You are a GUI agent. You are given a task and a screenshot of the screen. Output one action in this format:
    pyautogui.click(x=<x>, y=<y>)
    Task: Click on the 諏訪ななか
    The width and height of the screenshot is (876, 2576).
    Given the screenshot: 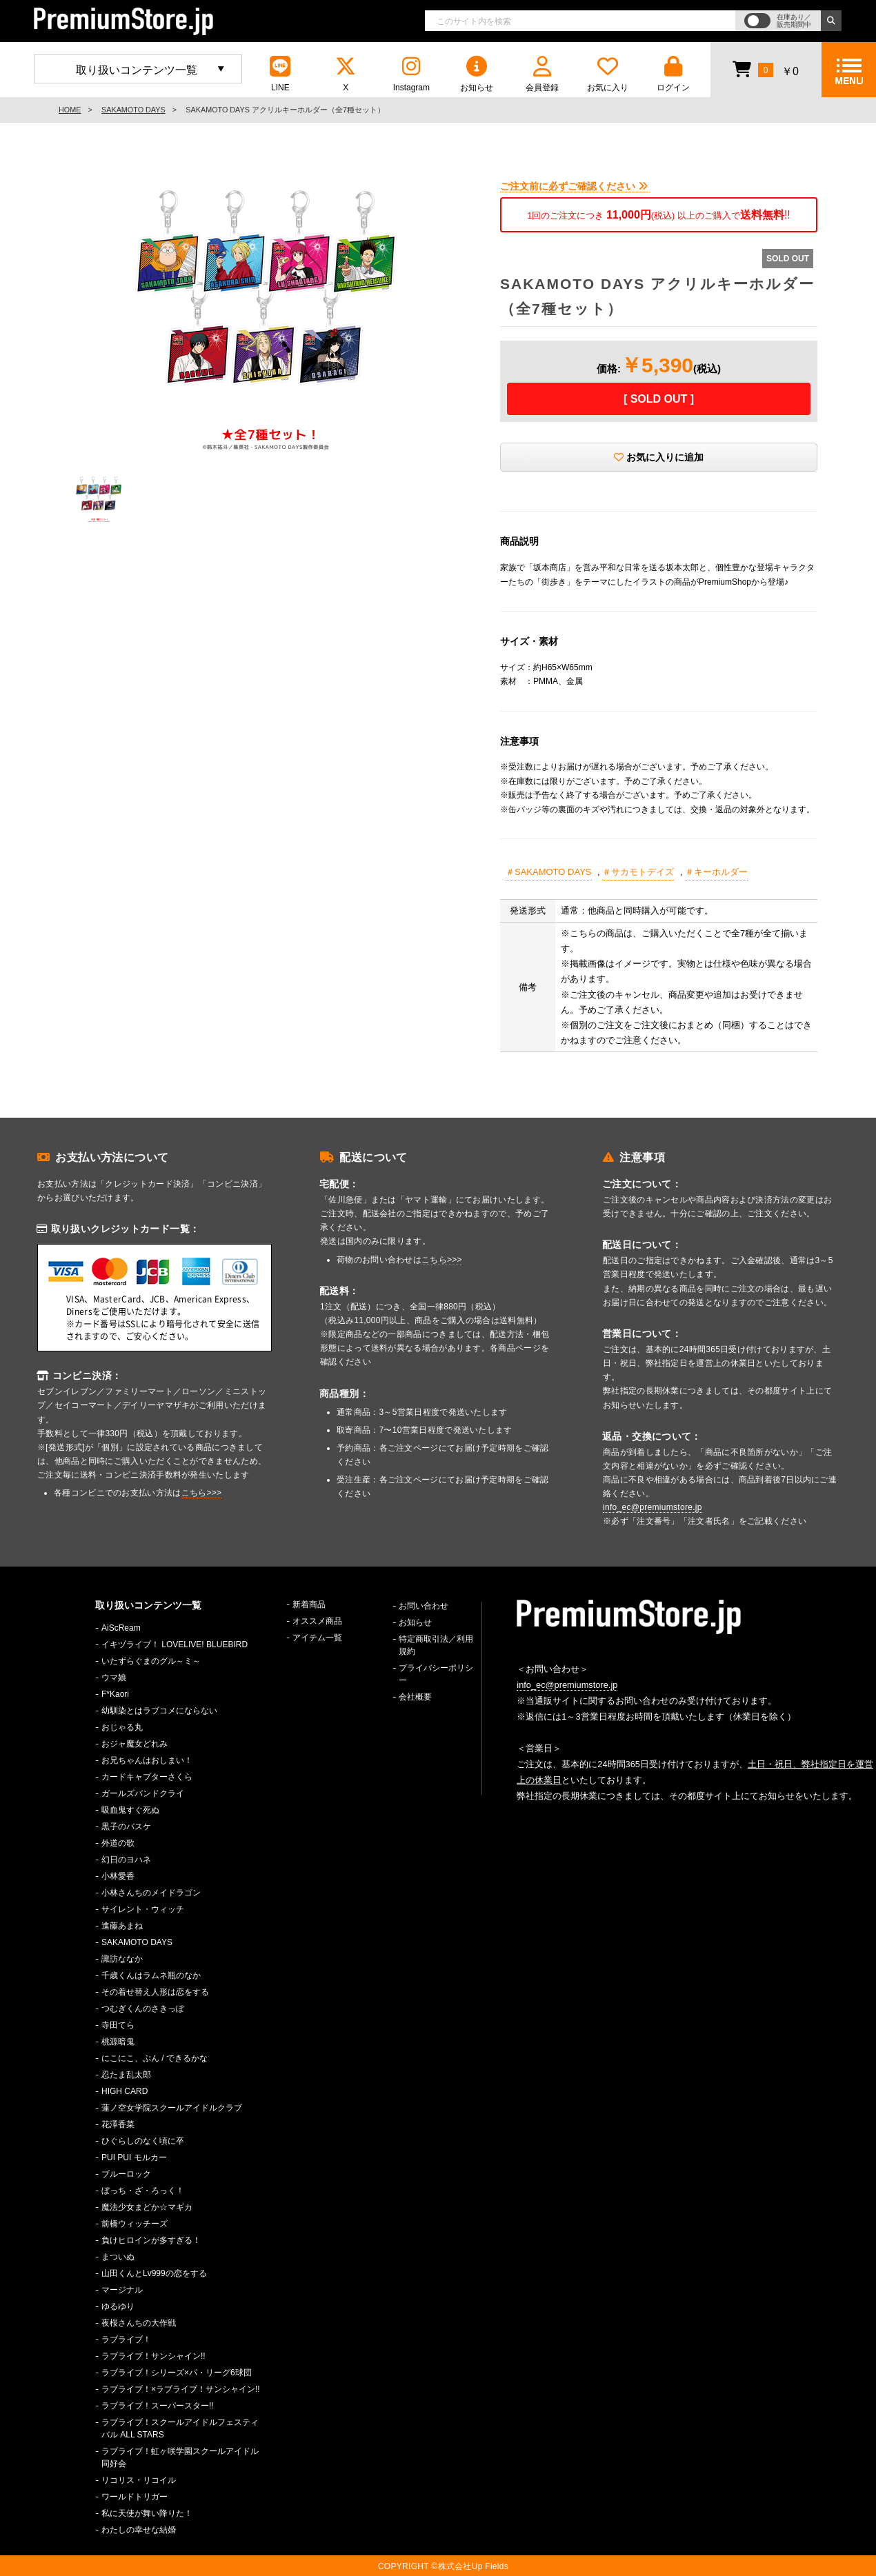 What is the action you would take?
    pyautogui.click(x=122, y=1959)
    